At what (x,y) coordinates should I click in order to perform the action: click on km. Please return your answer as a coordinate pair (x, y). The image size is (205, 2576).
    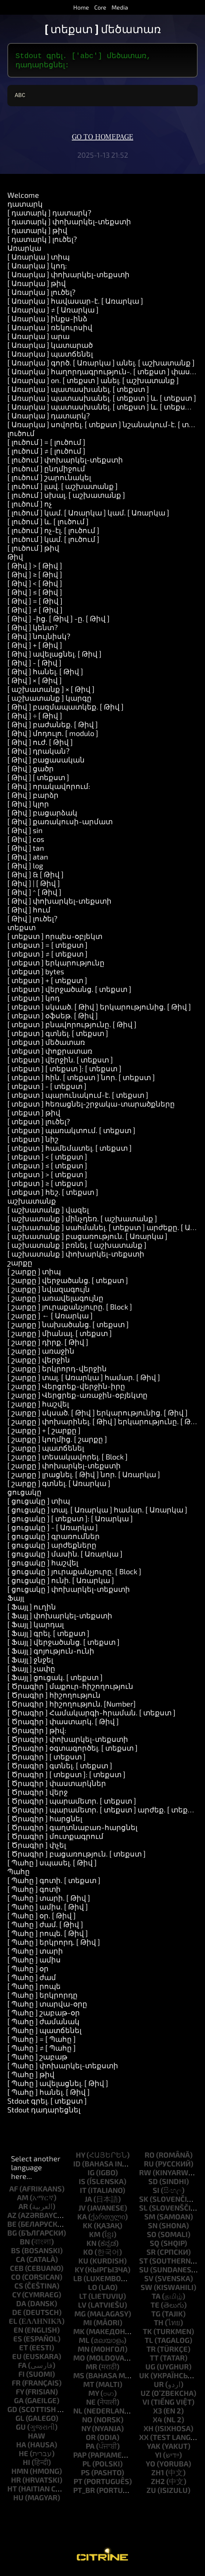
    Looking at the image, I should click on (94, 2237).